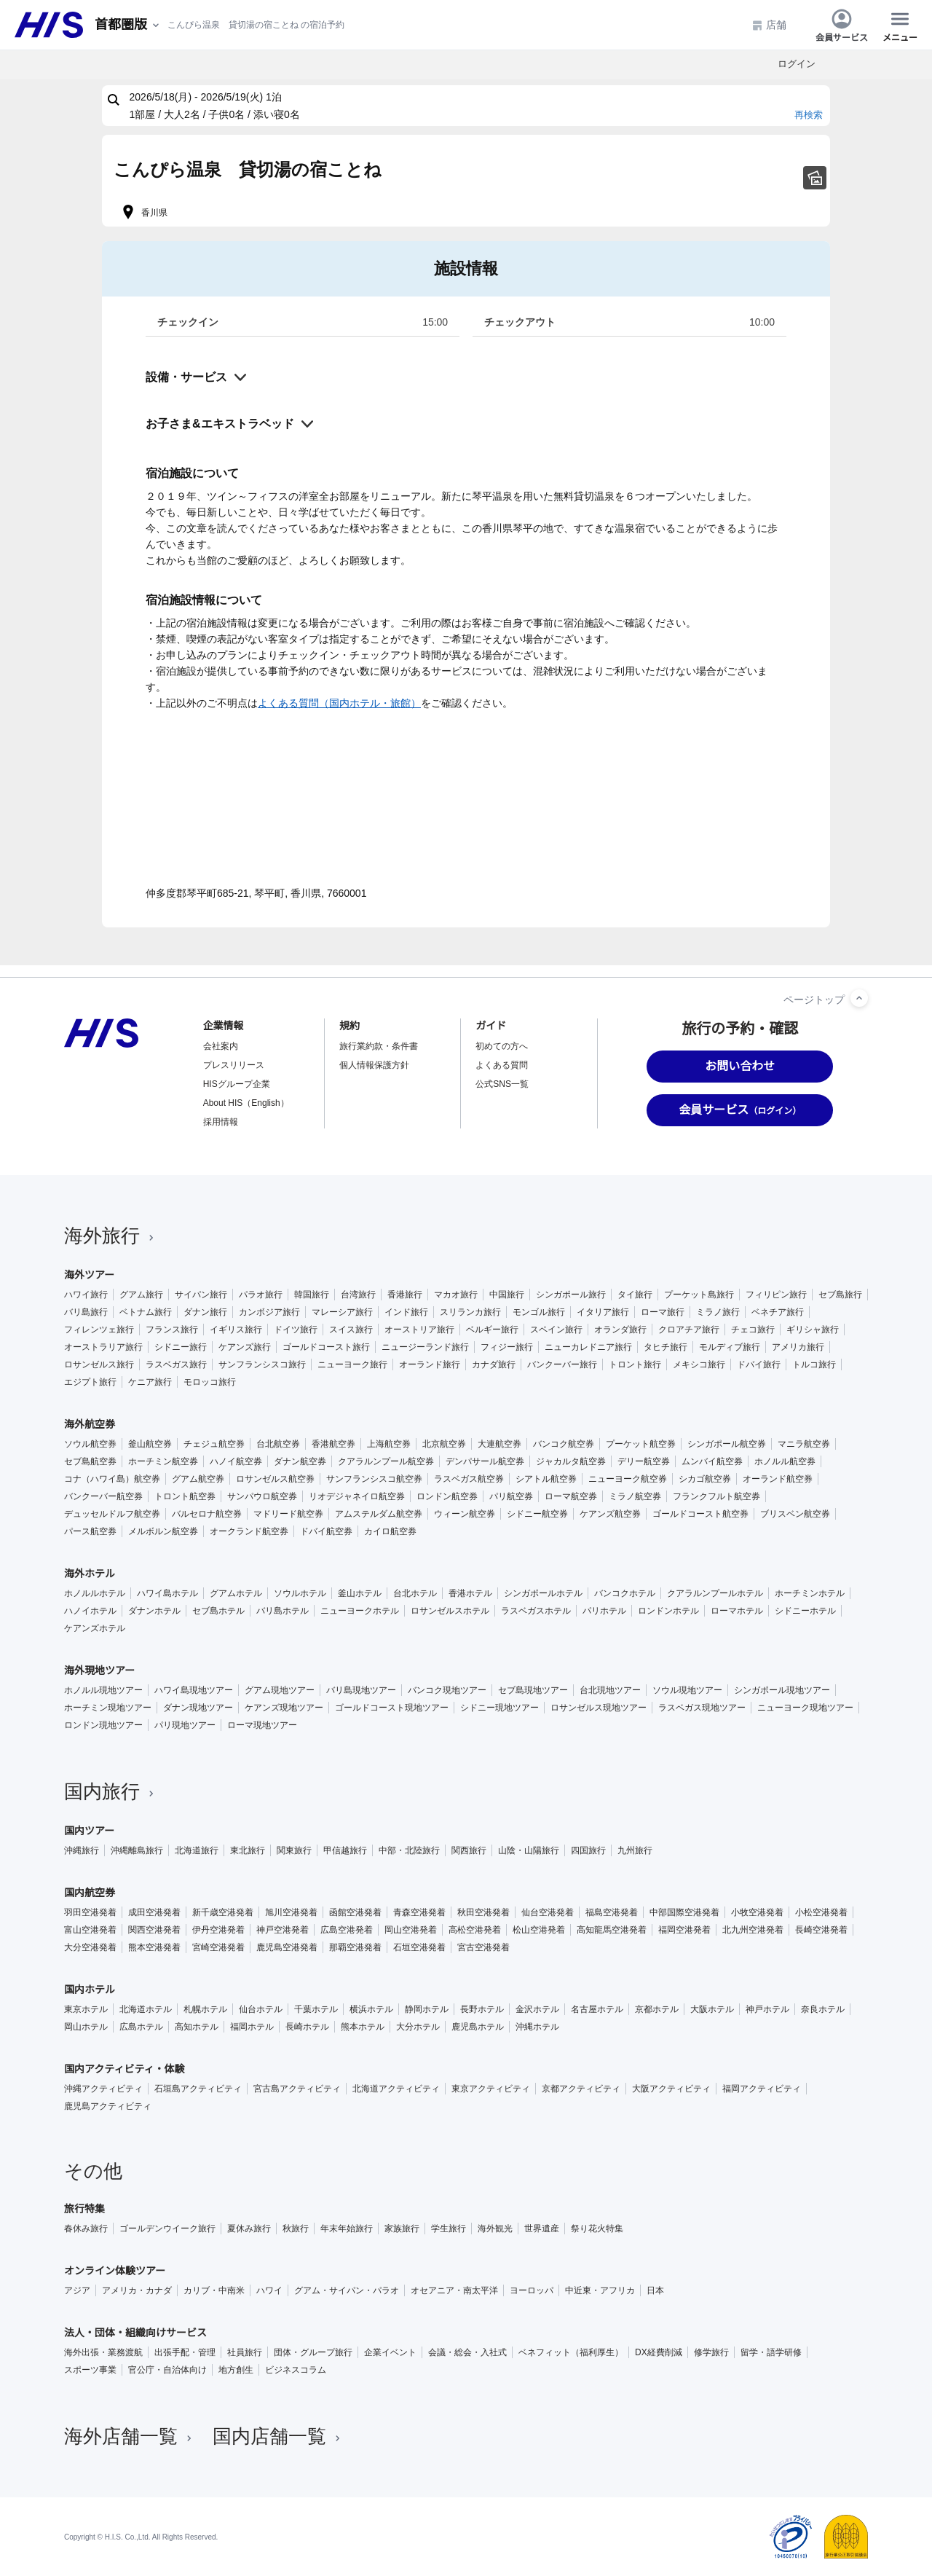  What do you see at coordinates (705, 1479) in the screenshot?
I see `シカゴ航空券` at bounding box center [705, 1479].